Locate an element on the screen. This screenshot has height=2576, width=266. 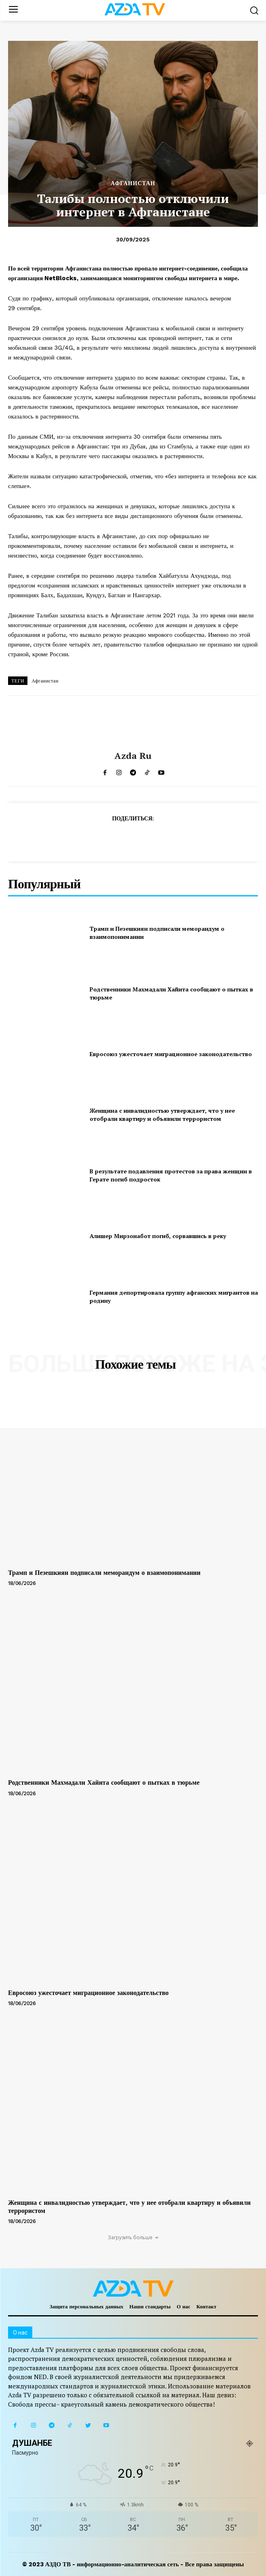
Защита персональных данных is located at coordinates (87, 2306).